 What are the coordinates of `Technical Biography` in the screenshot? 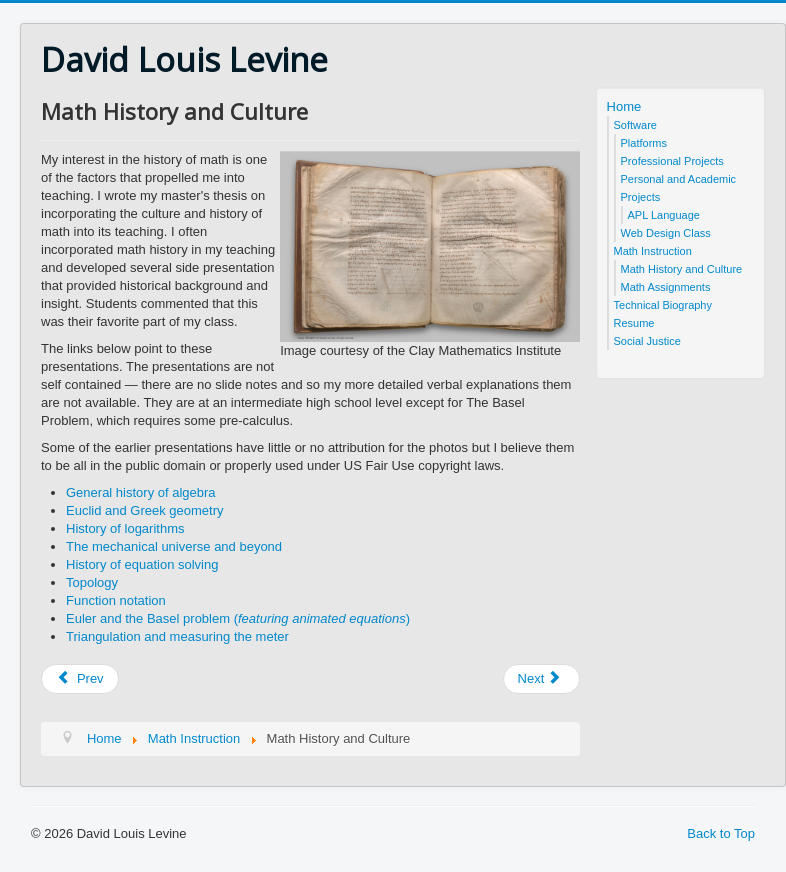 It's located at (663, 305).